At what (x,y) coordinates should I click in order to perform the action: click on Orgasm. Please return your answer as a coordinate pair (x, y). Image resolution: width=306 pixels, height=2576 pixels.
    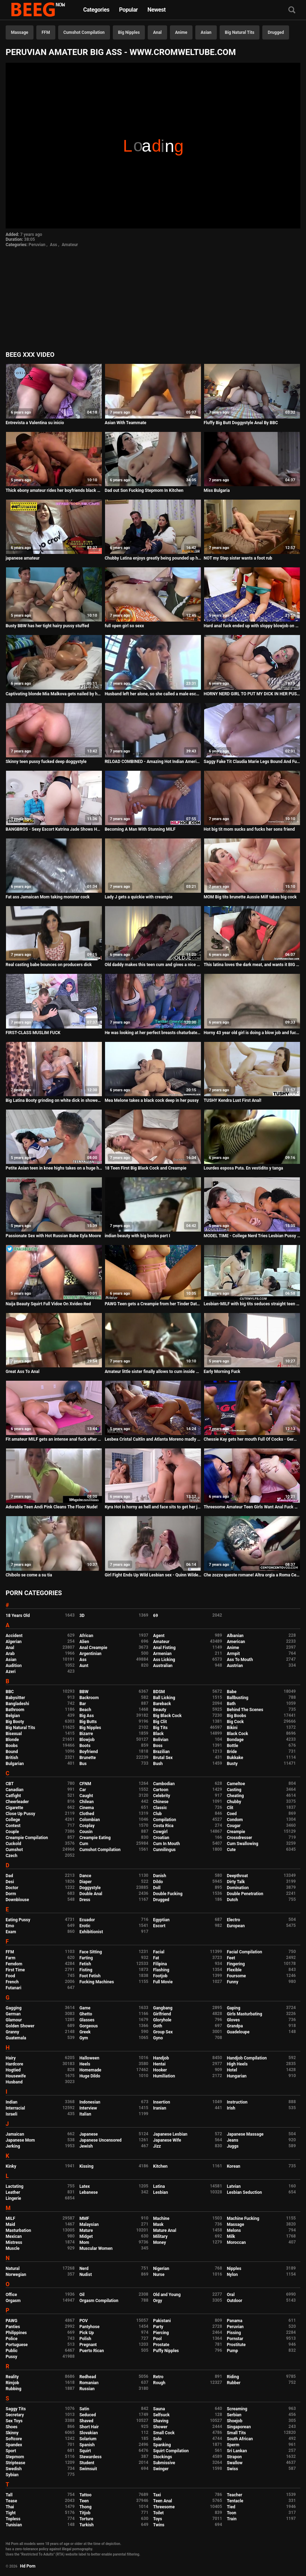
    Looking at the image, I should click on (13, 2300).